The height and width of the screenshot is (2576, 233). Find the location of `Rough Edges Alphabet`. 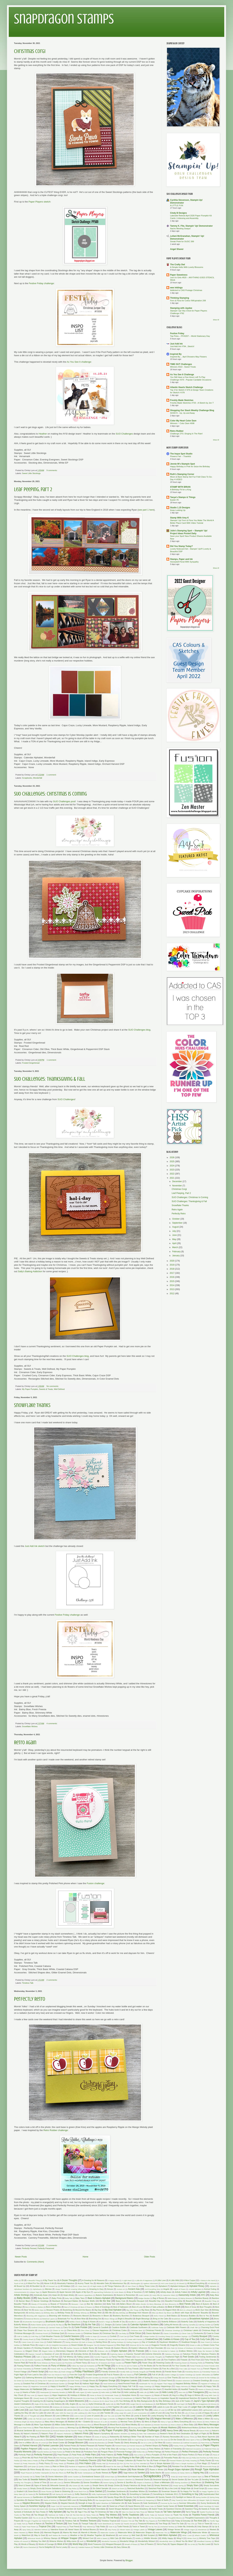

Rough Edges Alphabet is located at coordinates (179, 2469).